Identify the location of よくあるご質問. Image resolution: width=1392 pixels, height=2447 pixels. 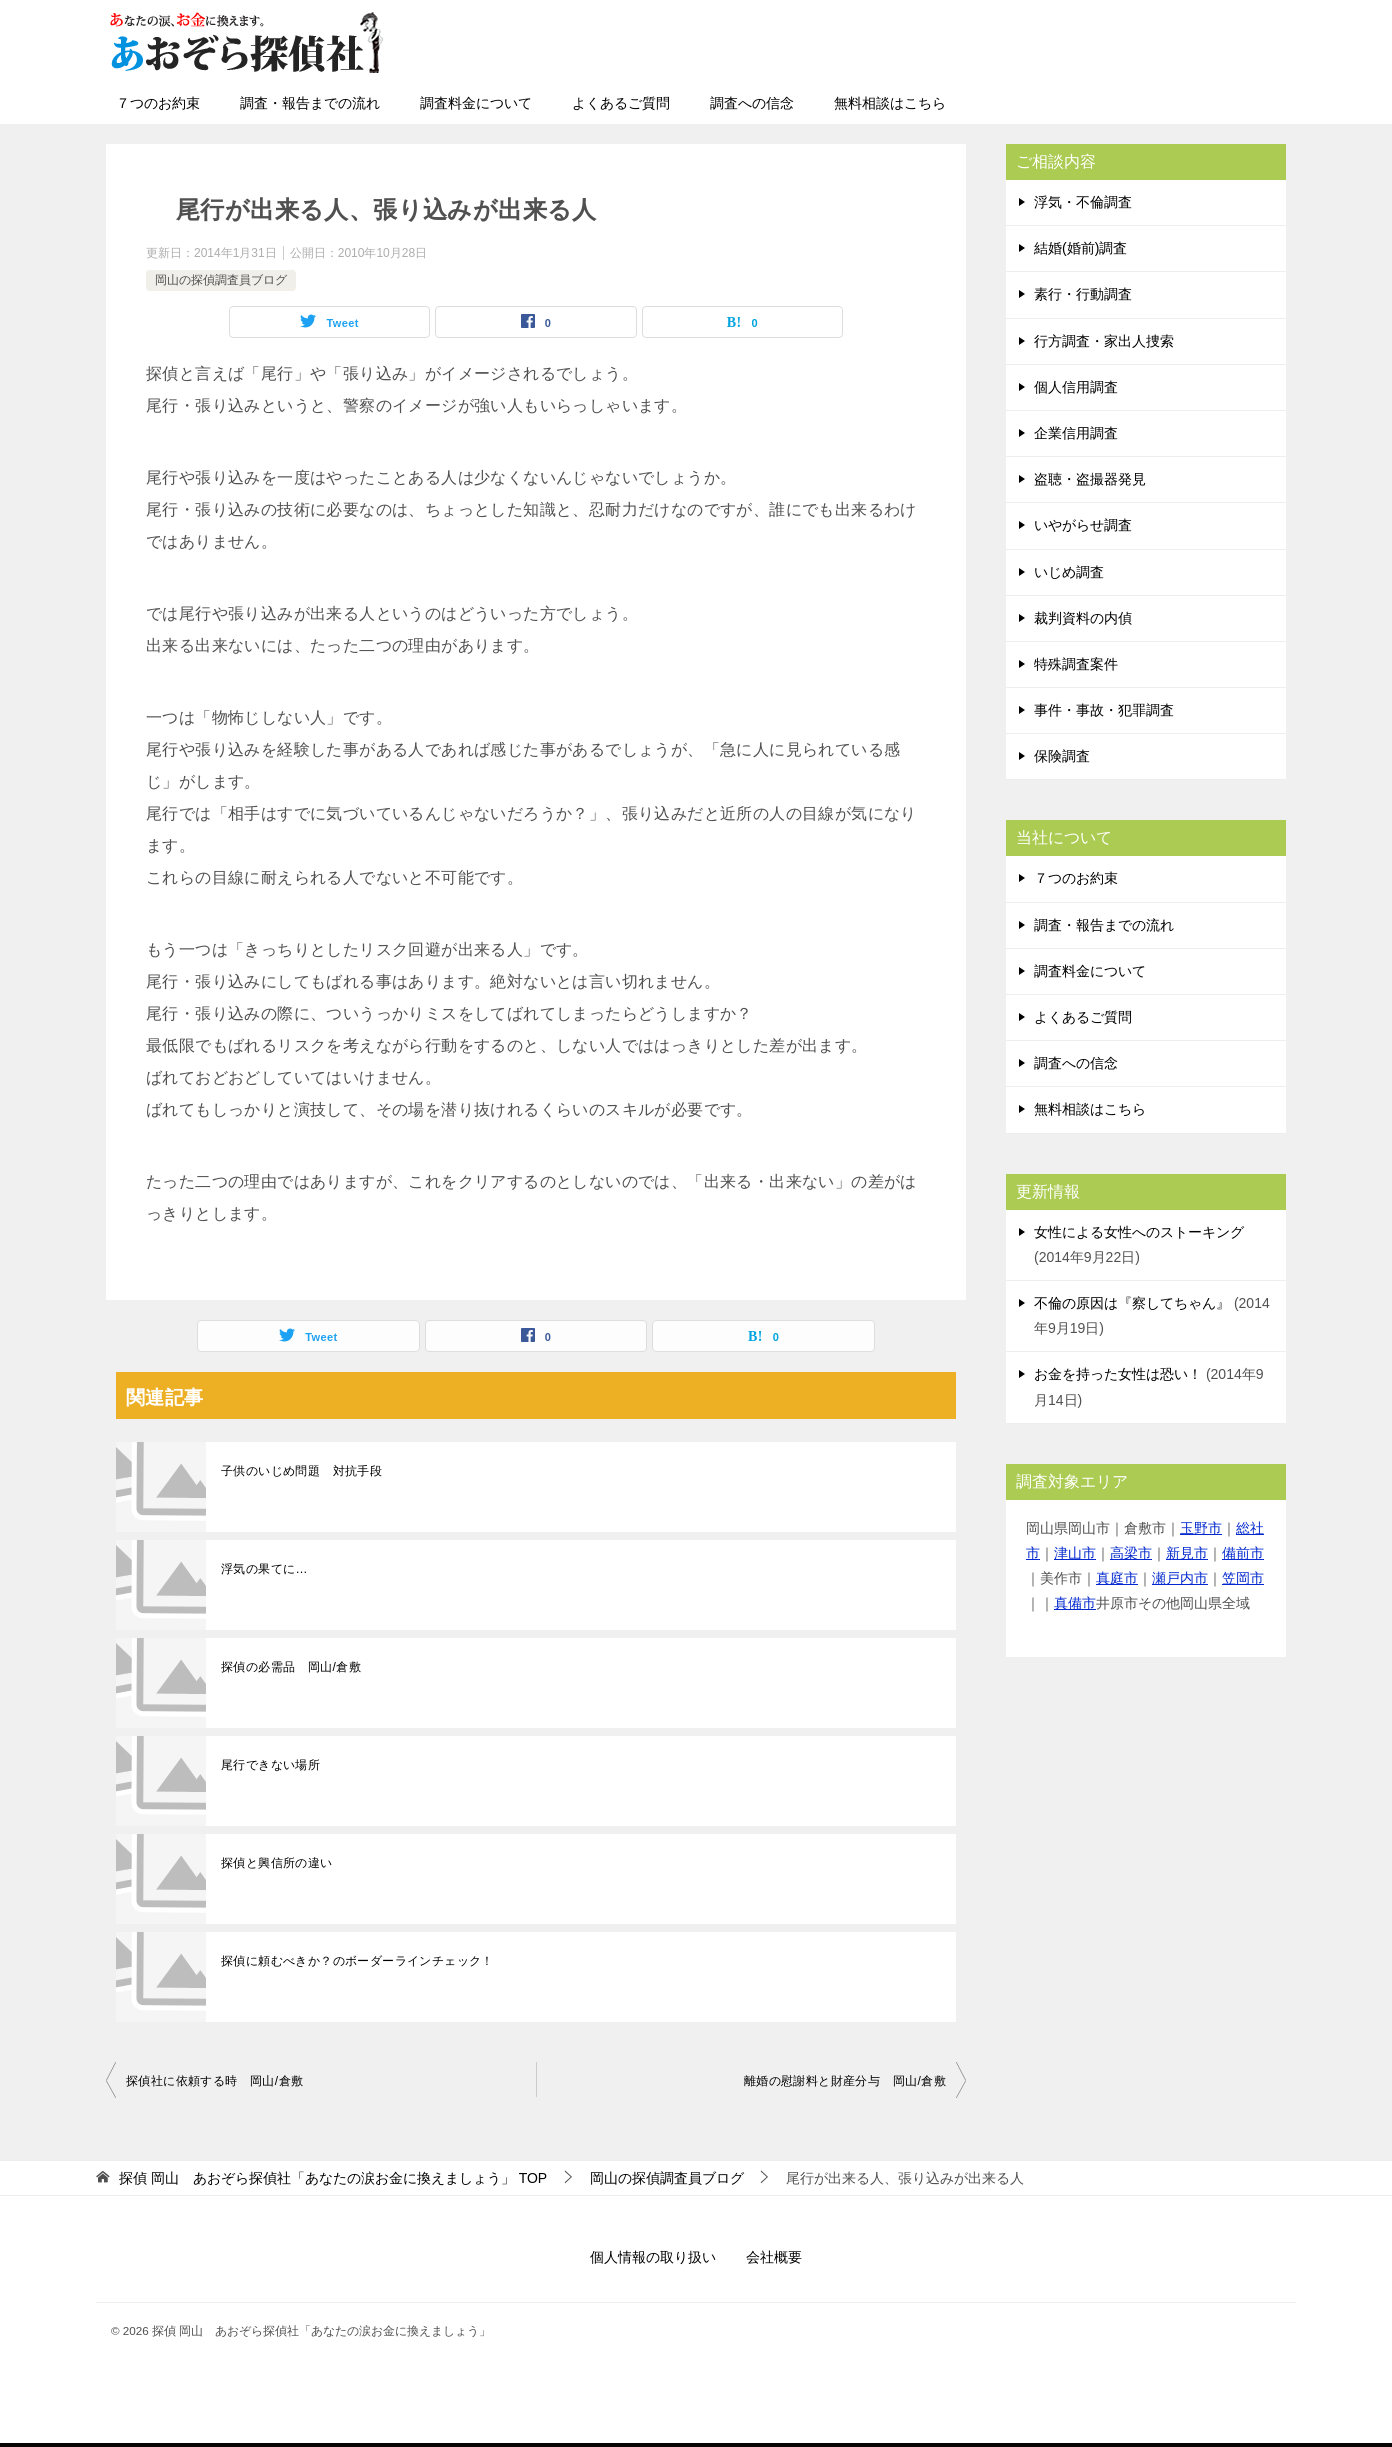
(621, 103).